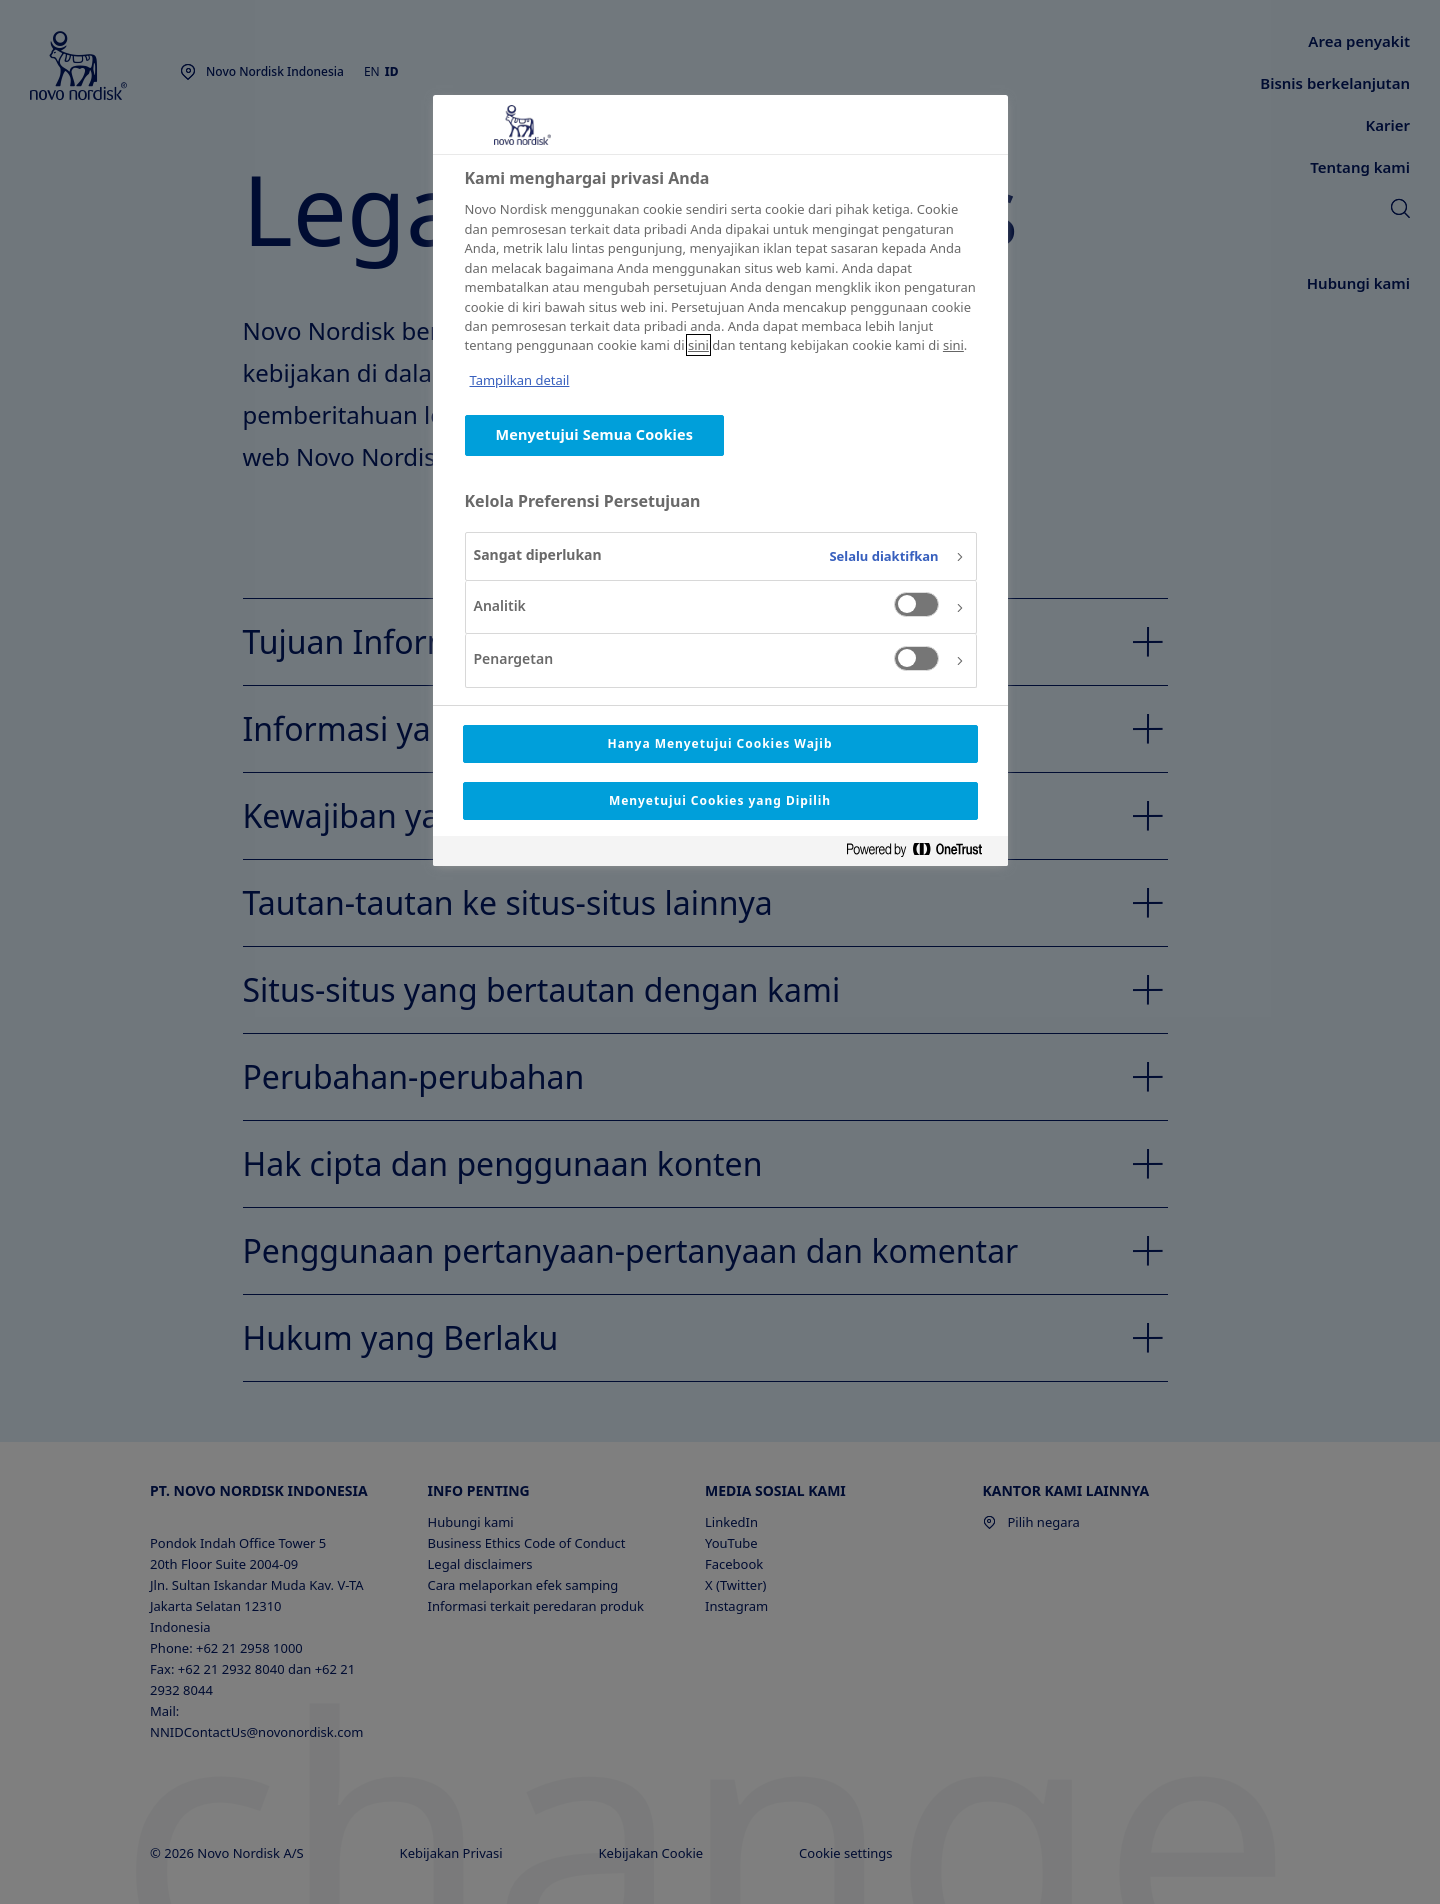 This screenshot has width=1440, height=1904. What do you see at coordinates (922, 853) in the screenshot?
I see `[Powered by OneTrust Terbuka di Tab baru]` at bounding box center [922, 853].